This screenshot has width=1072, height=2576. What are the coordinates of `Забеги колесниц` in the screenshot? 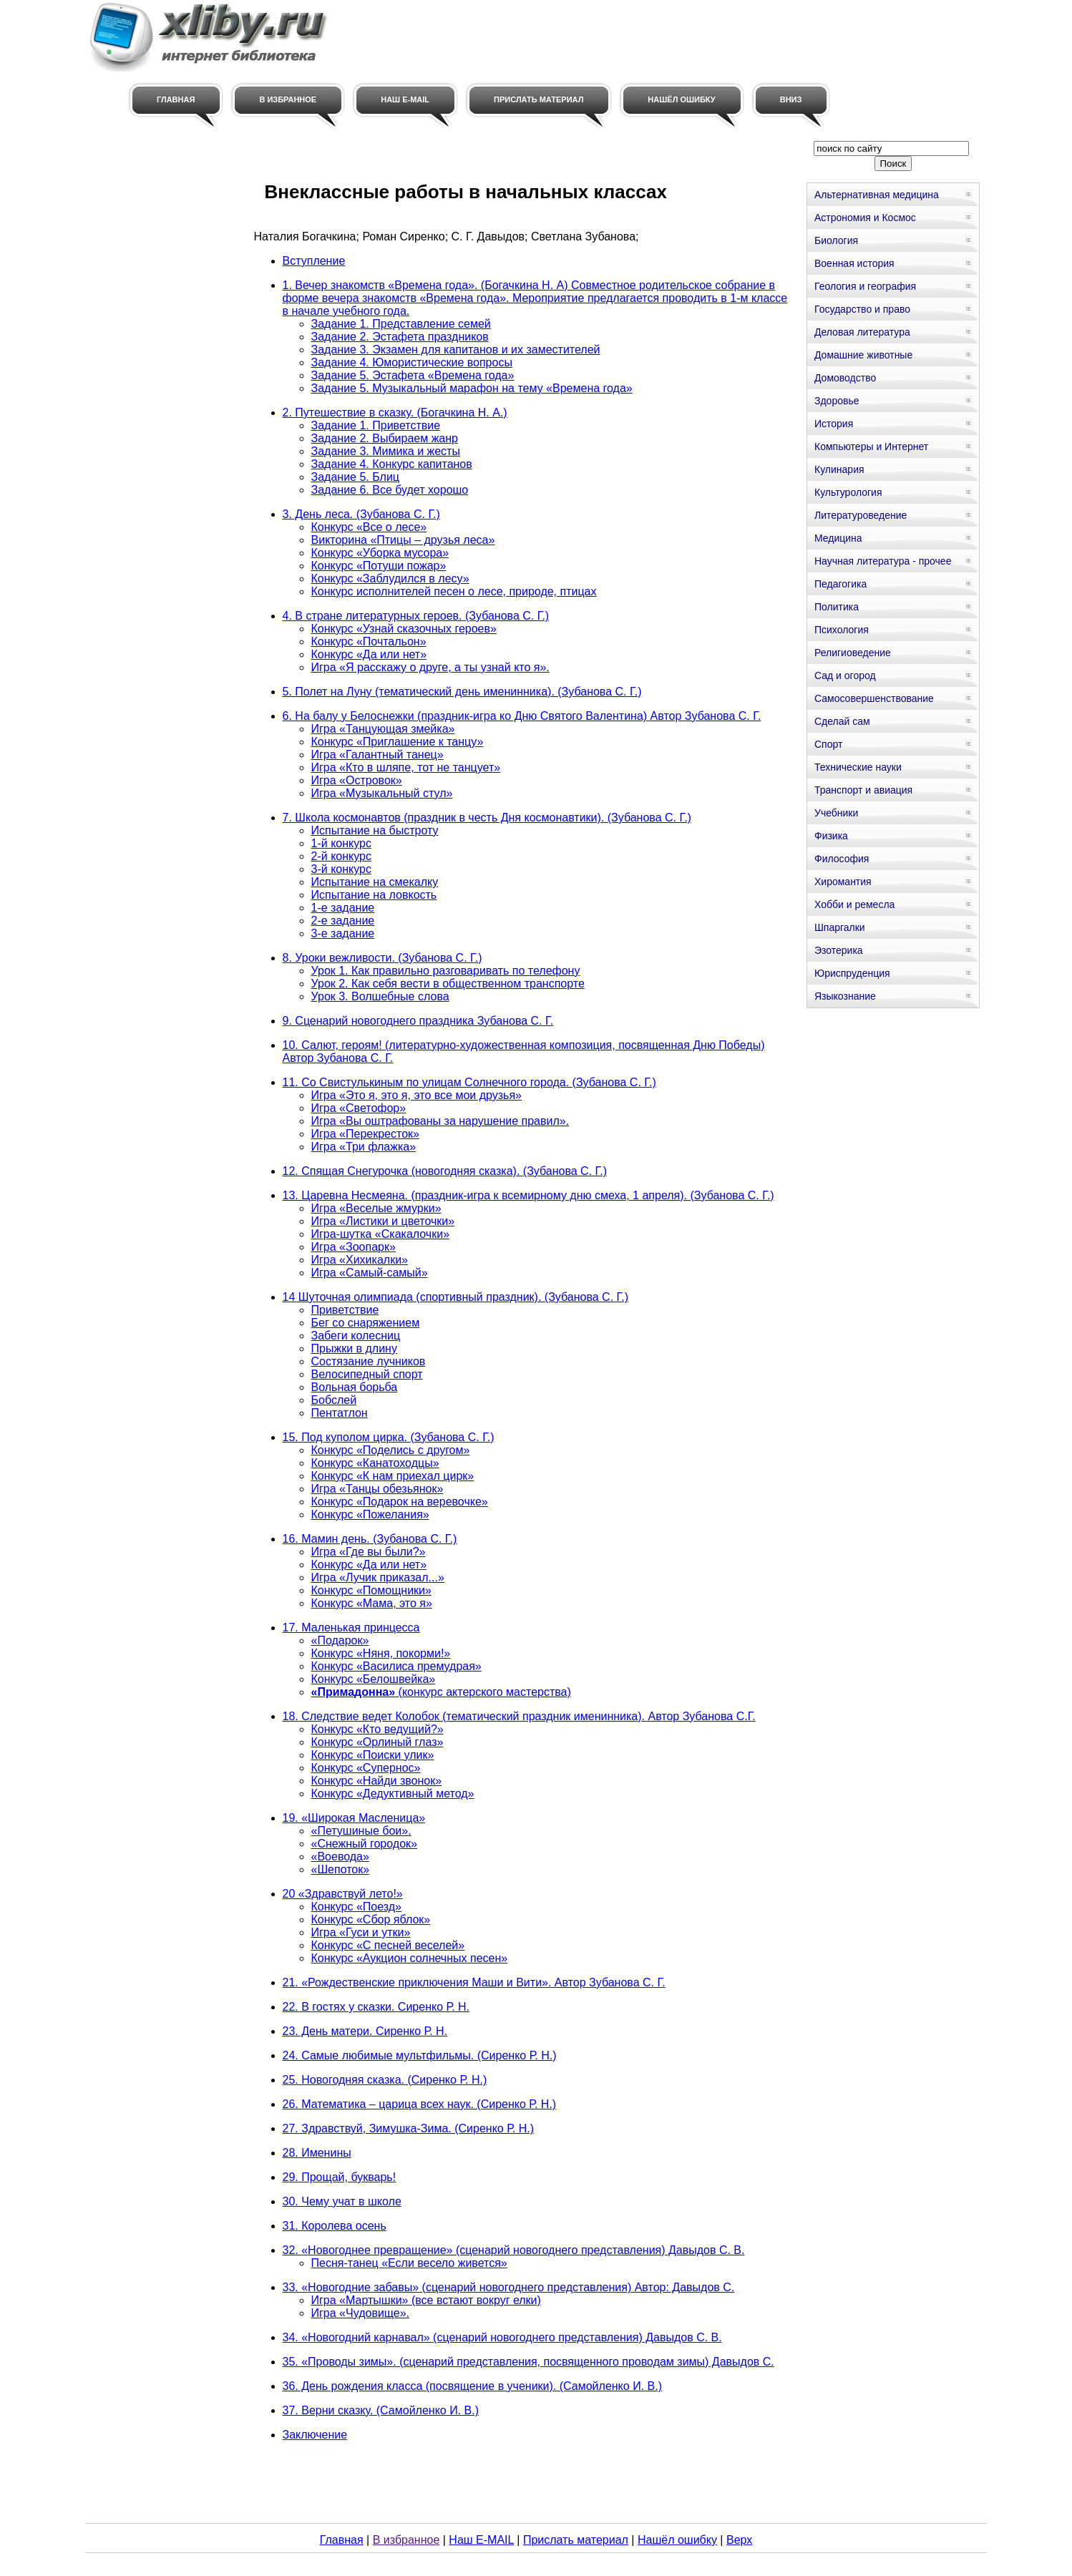 It's located at (356, 1336).